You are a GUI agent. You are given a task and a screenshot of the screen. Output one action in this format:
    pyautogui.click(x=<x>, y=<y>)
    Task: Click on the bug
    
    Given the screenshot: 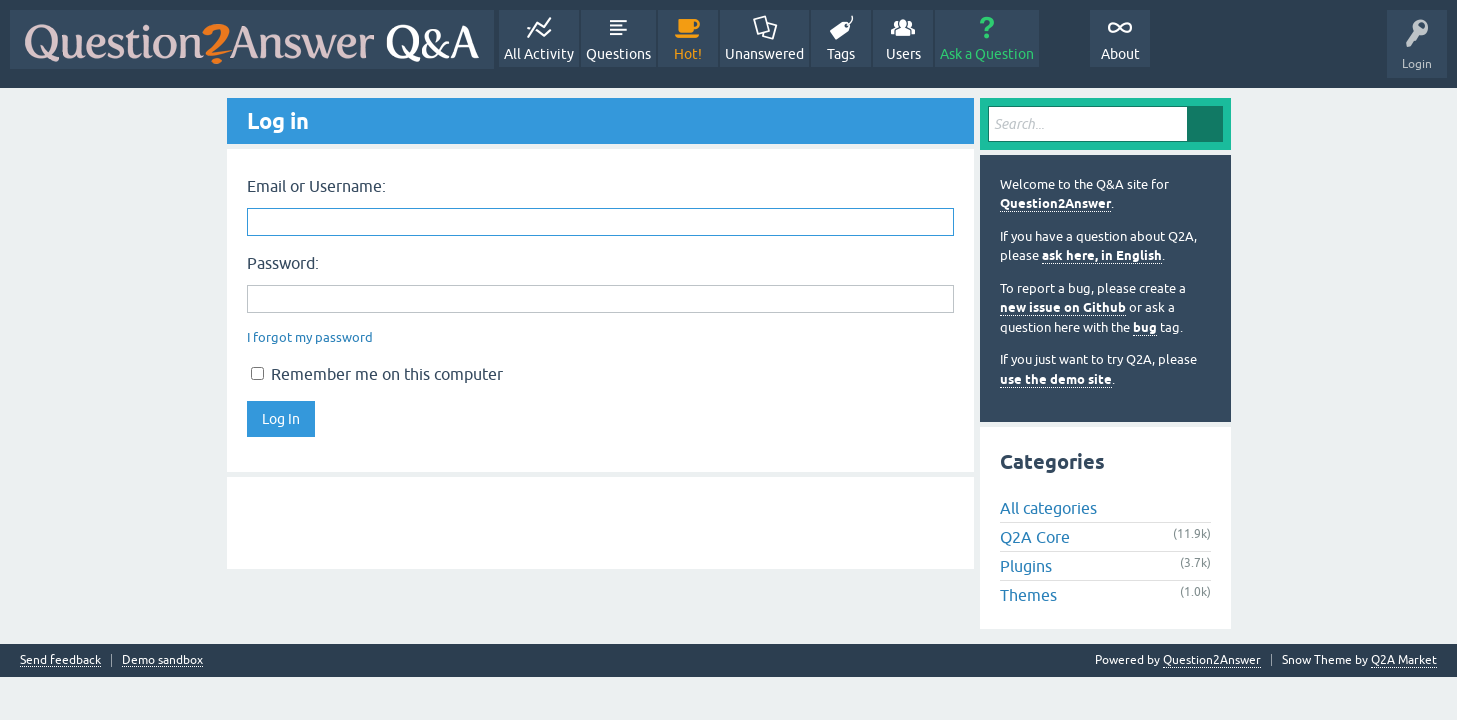 What is the action you would take?
    pyautogui.click(x=1145, y=327)
    